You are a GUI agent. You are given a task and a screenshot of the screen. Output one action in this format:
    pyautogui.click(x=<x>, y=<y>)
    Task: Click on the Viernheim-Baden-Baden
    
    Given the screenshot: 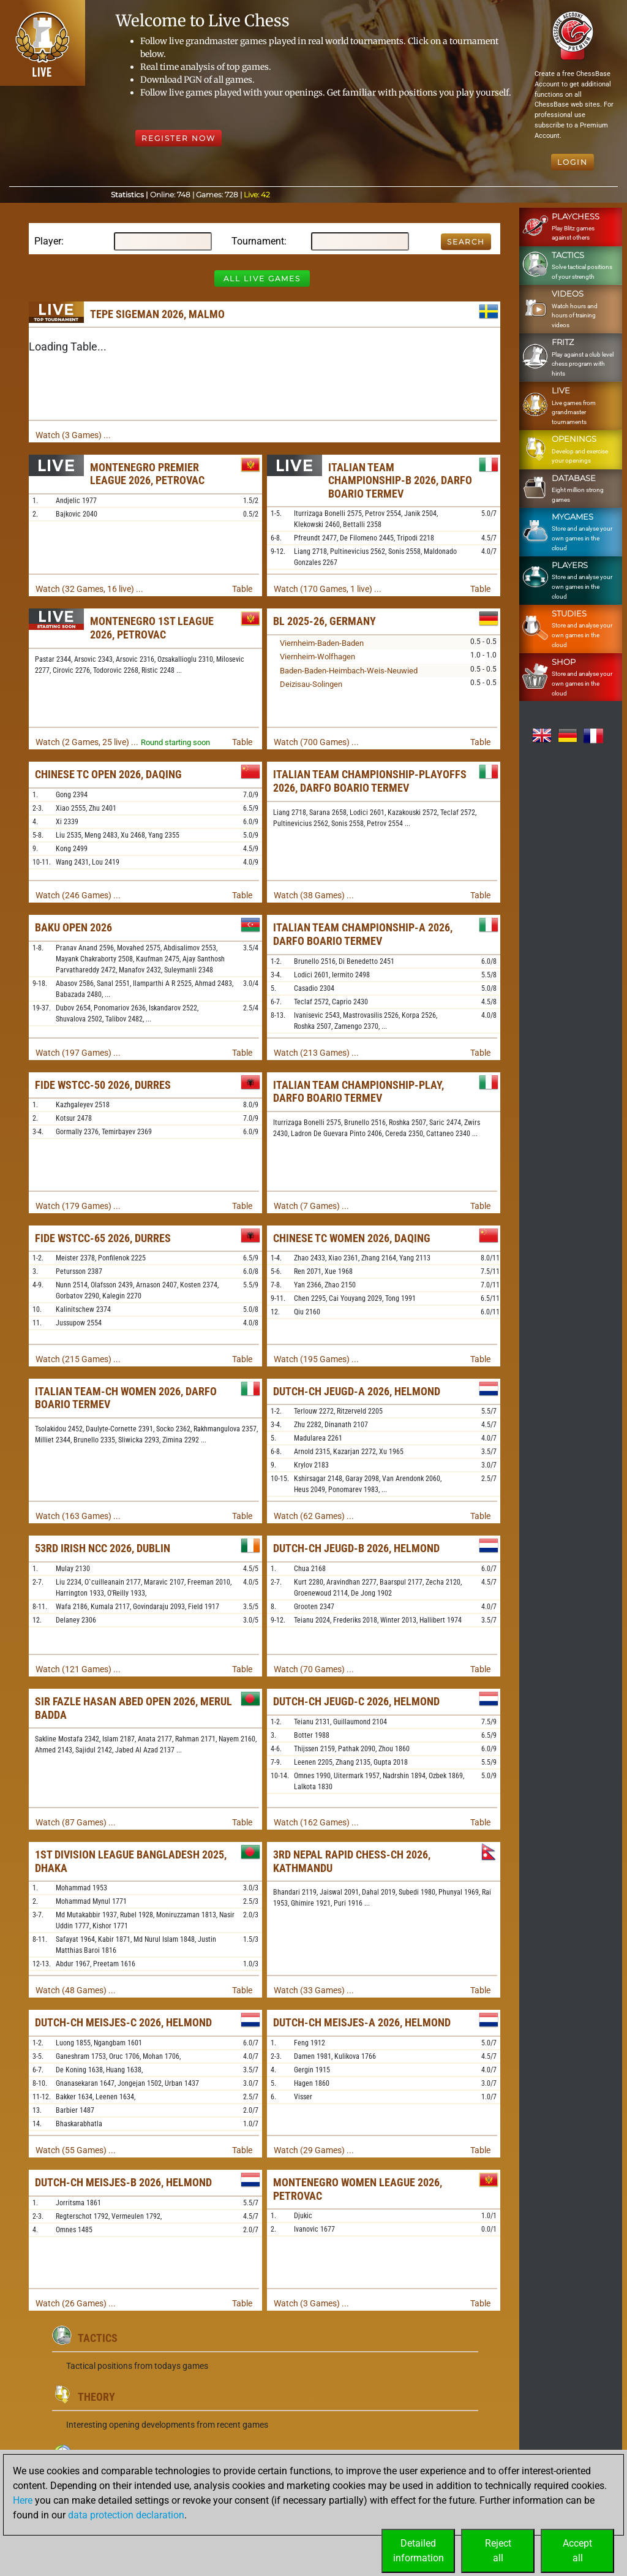 What is the action you would take?
    pyautogui.click(x=322, y=643)
    